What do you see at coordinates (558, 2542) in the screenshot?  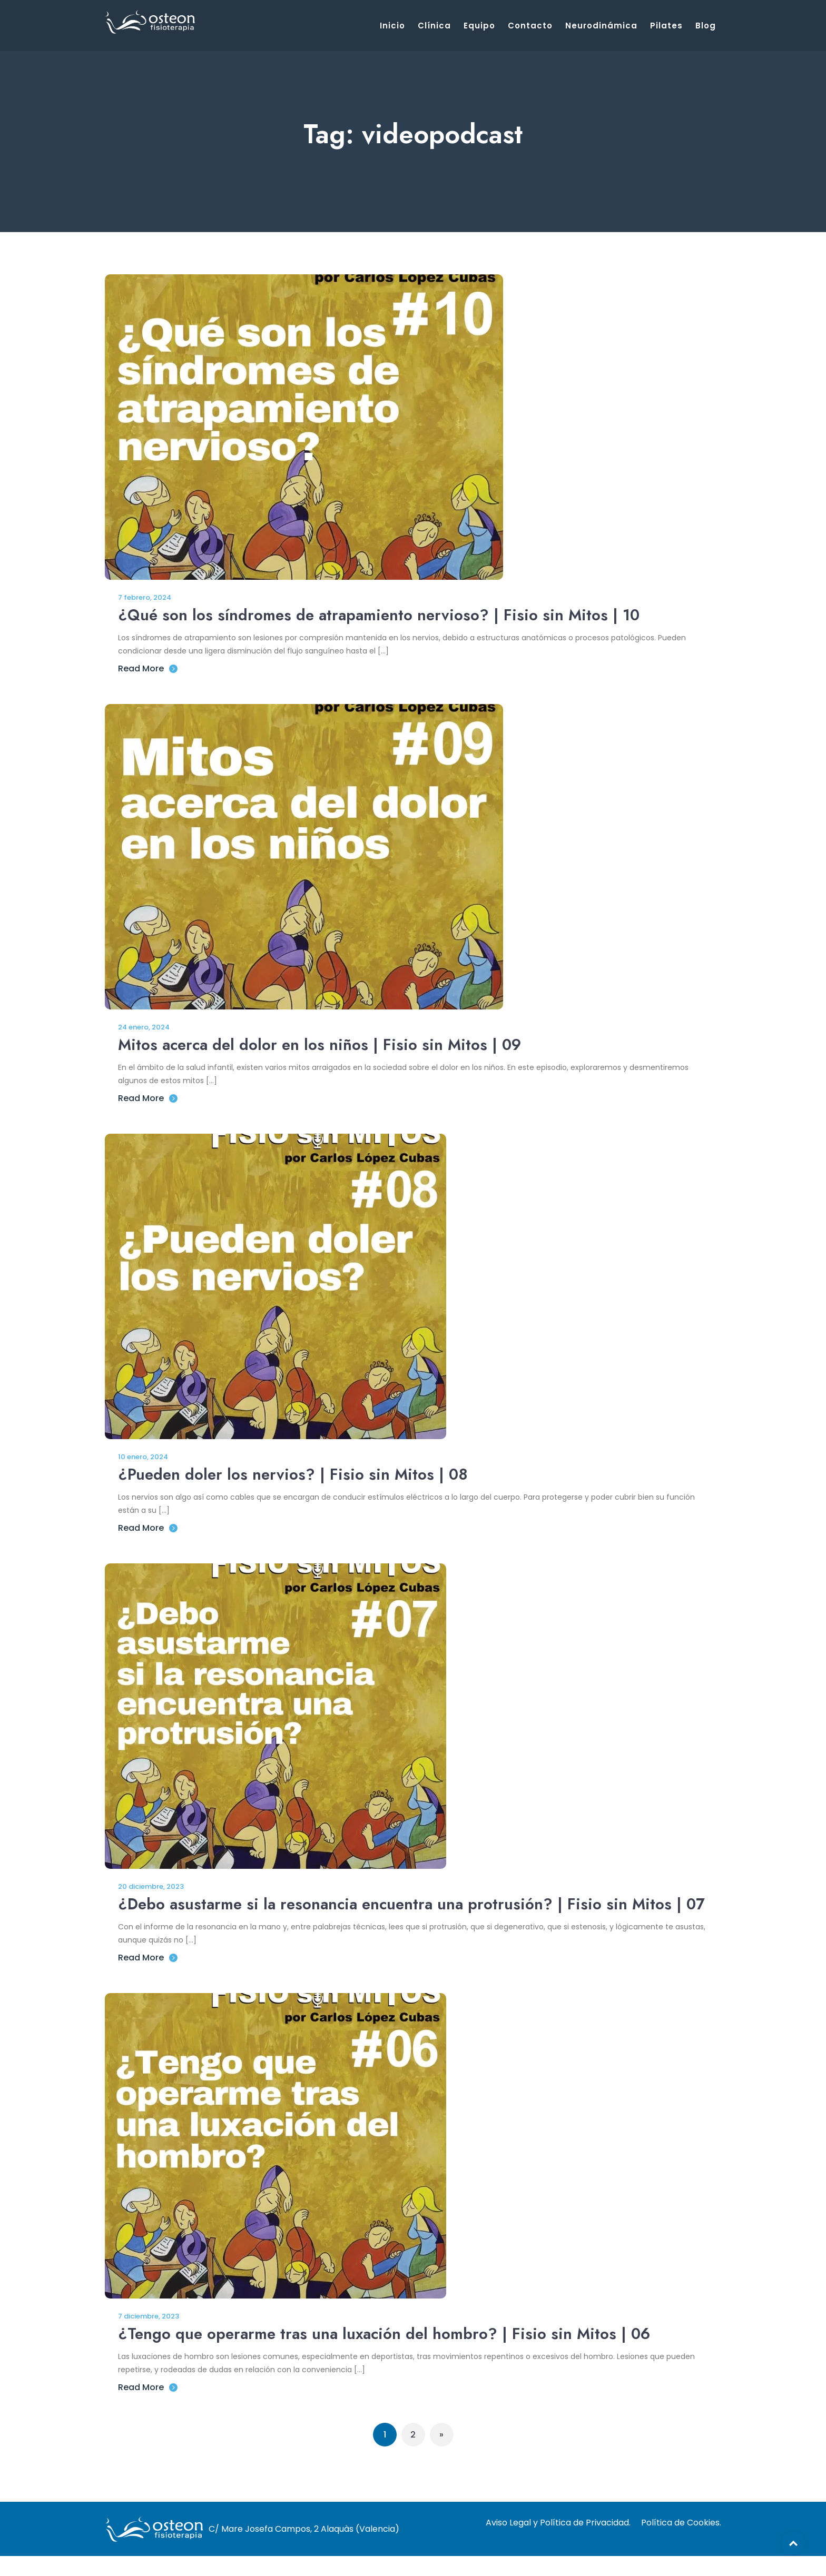 I see `Aviso Legal y Política de Privacidad.` at bounding box center [558, 2542].